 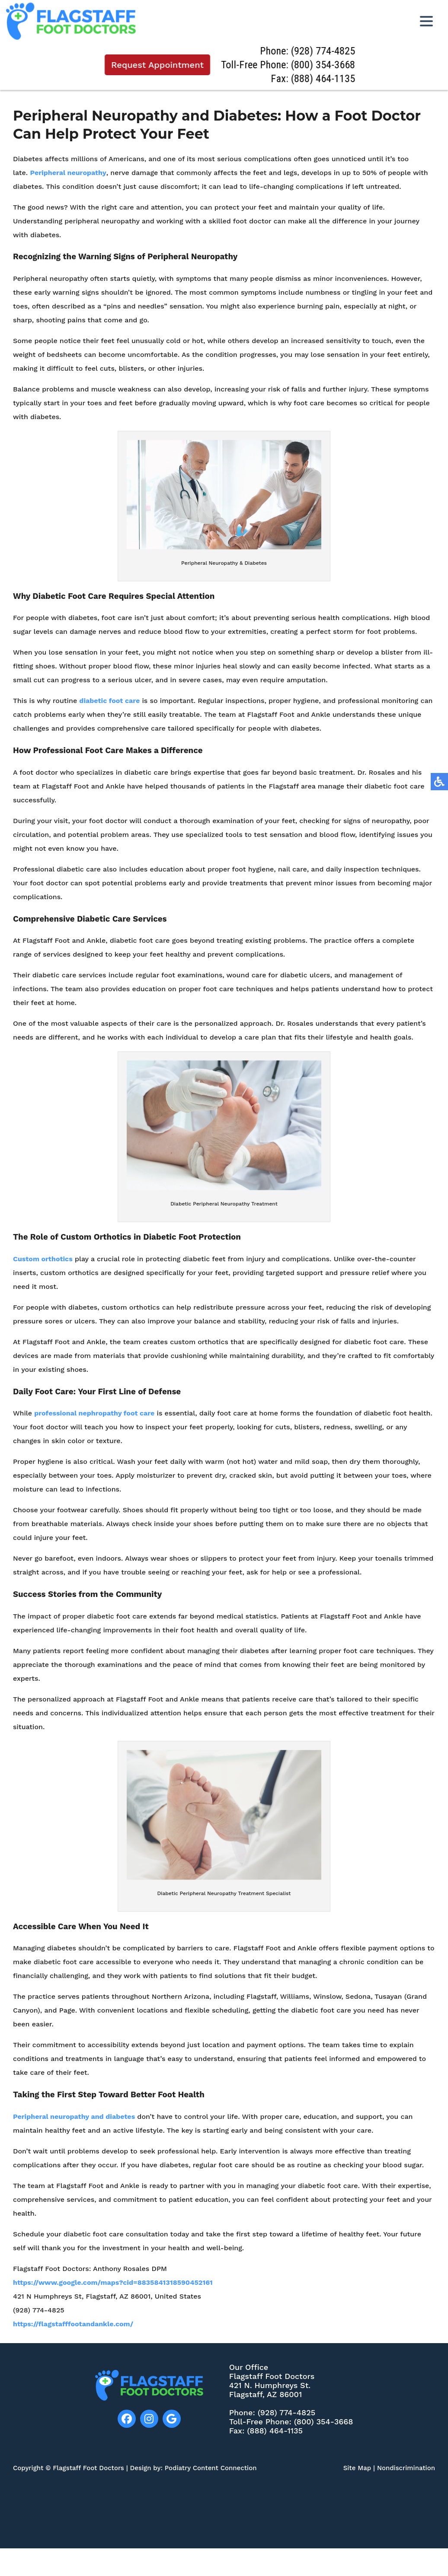 I want to click on https://flagstafffootandankle.com/, so click(x=73, y=2330).